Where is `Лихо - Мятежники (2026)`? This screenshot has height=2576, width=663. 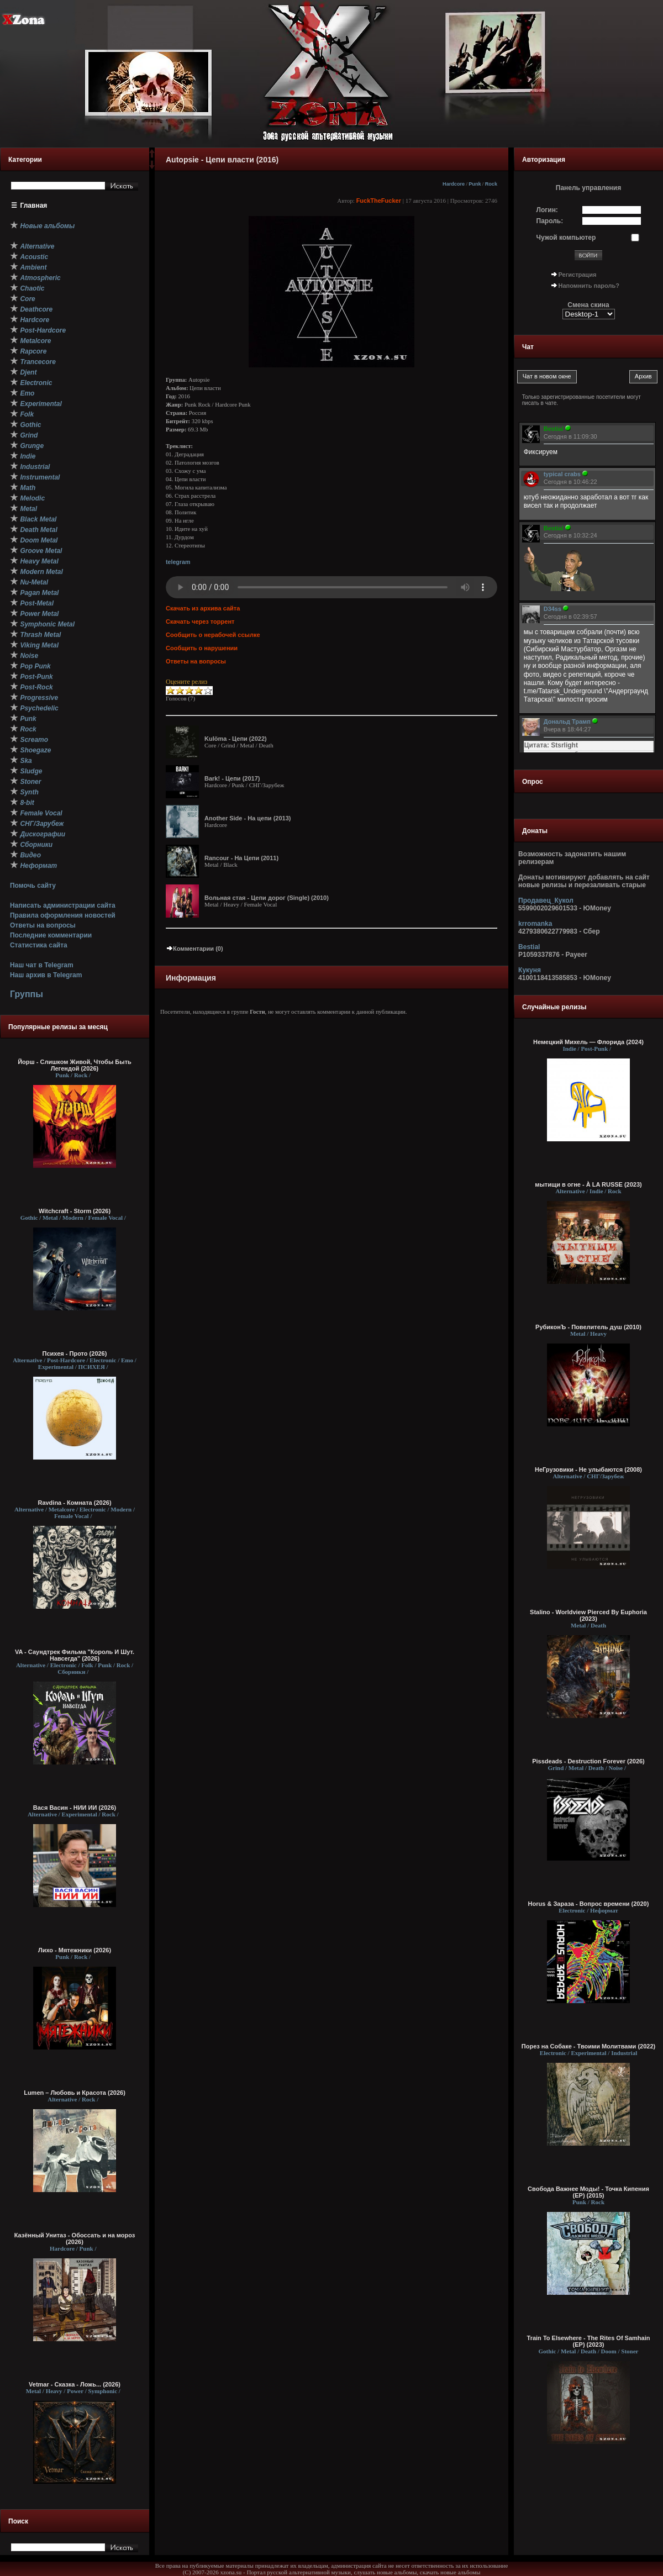 Лихо - Мятежники (2026) is located at coordinates (74, 1950).